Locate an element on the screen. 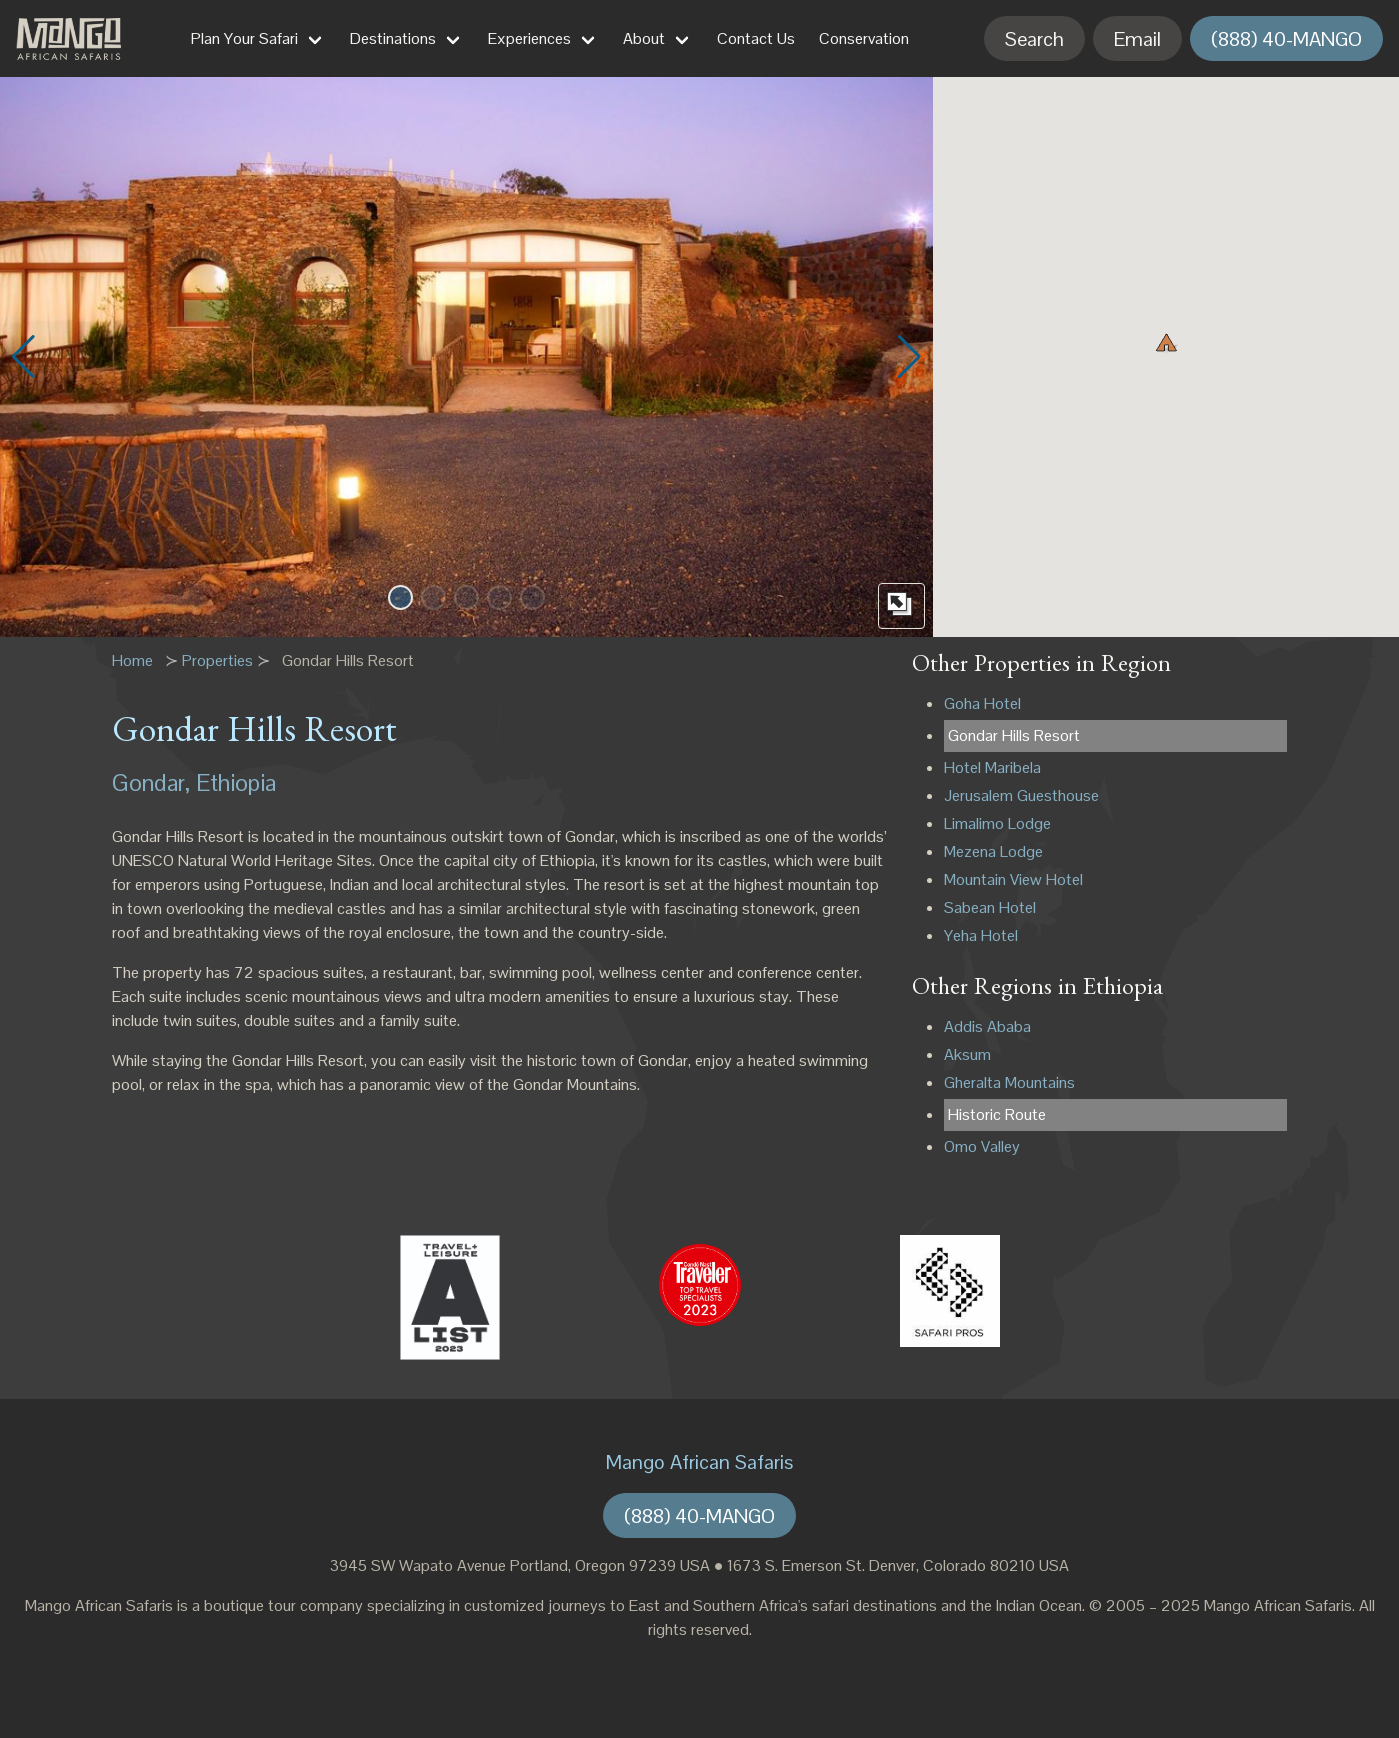  Omo Valley is located at coordinates (982, 1146).